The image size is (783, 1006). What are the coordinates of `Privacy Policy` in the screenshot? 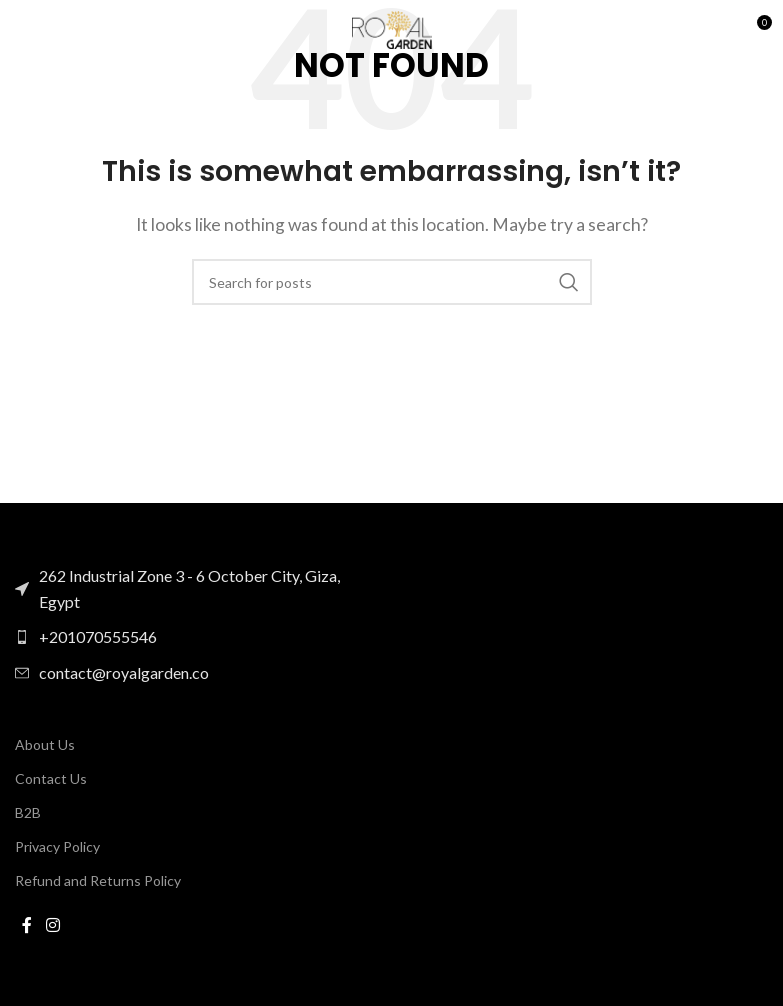 It's located at (57, 846).